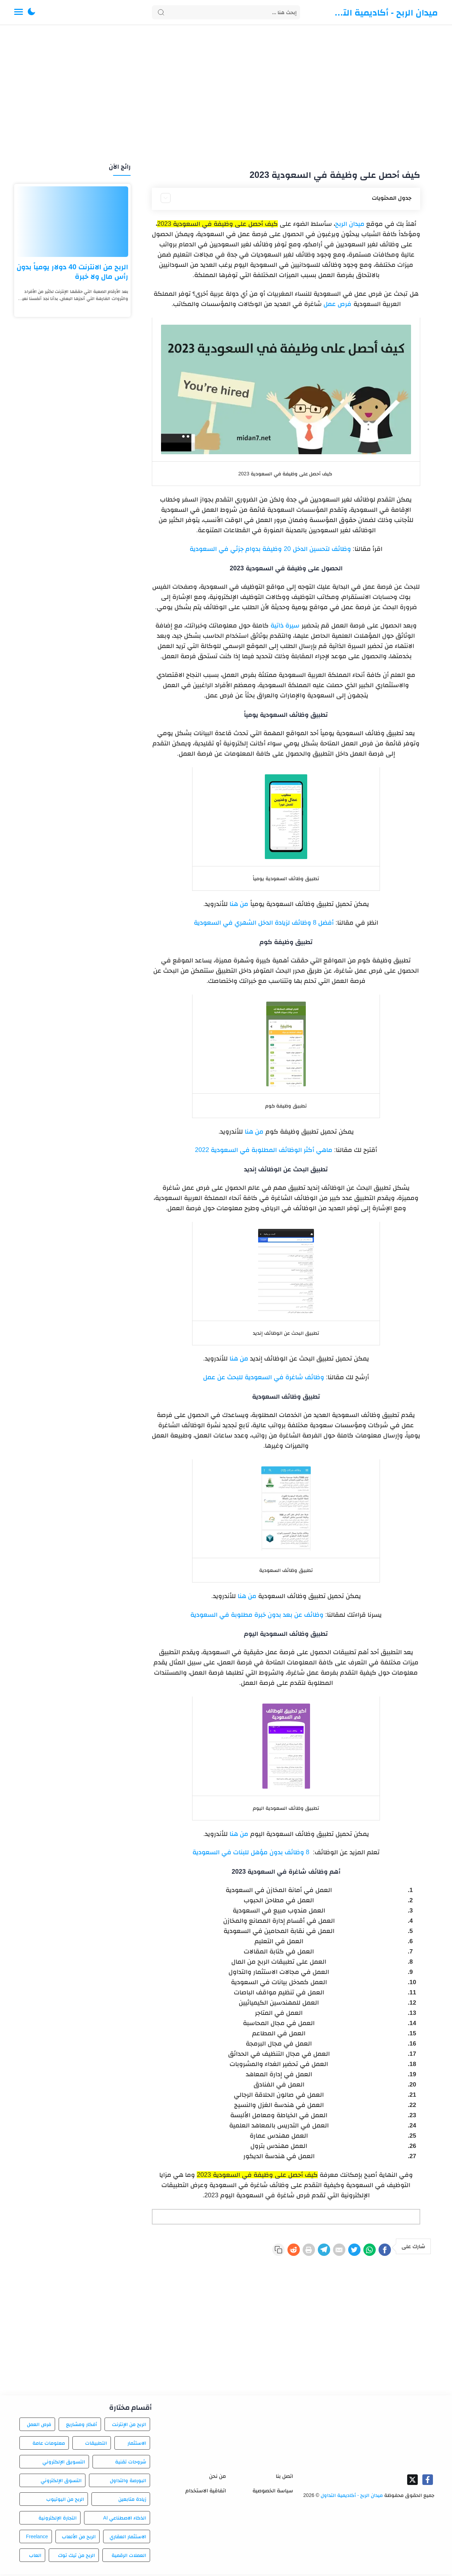 This screenshot has width=452, height=2576. I want to click on التجارة الإلكترونية, so click(57, 2520).